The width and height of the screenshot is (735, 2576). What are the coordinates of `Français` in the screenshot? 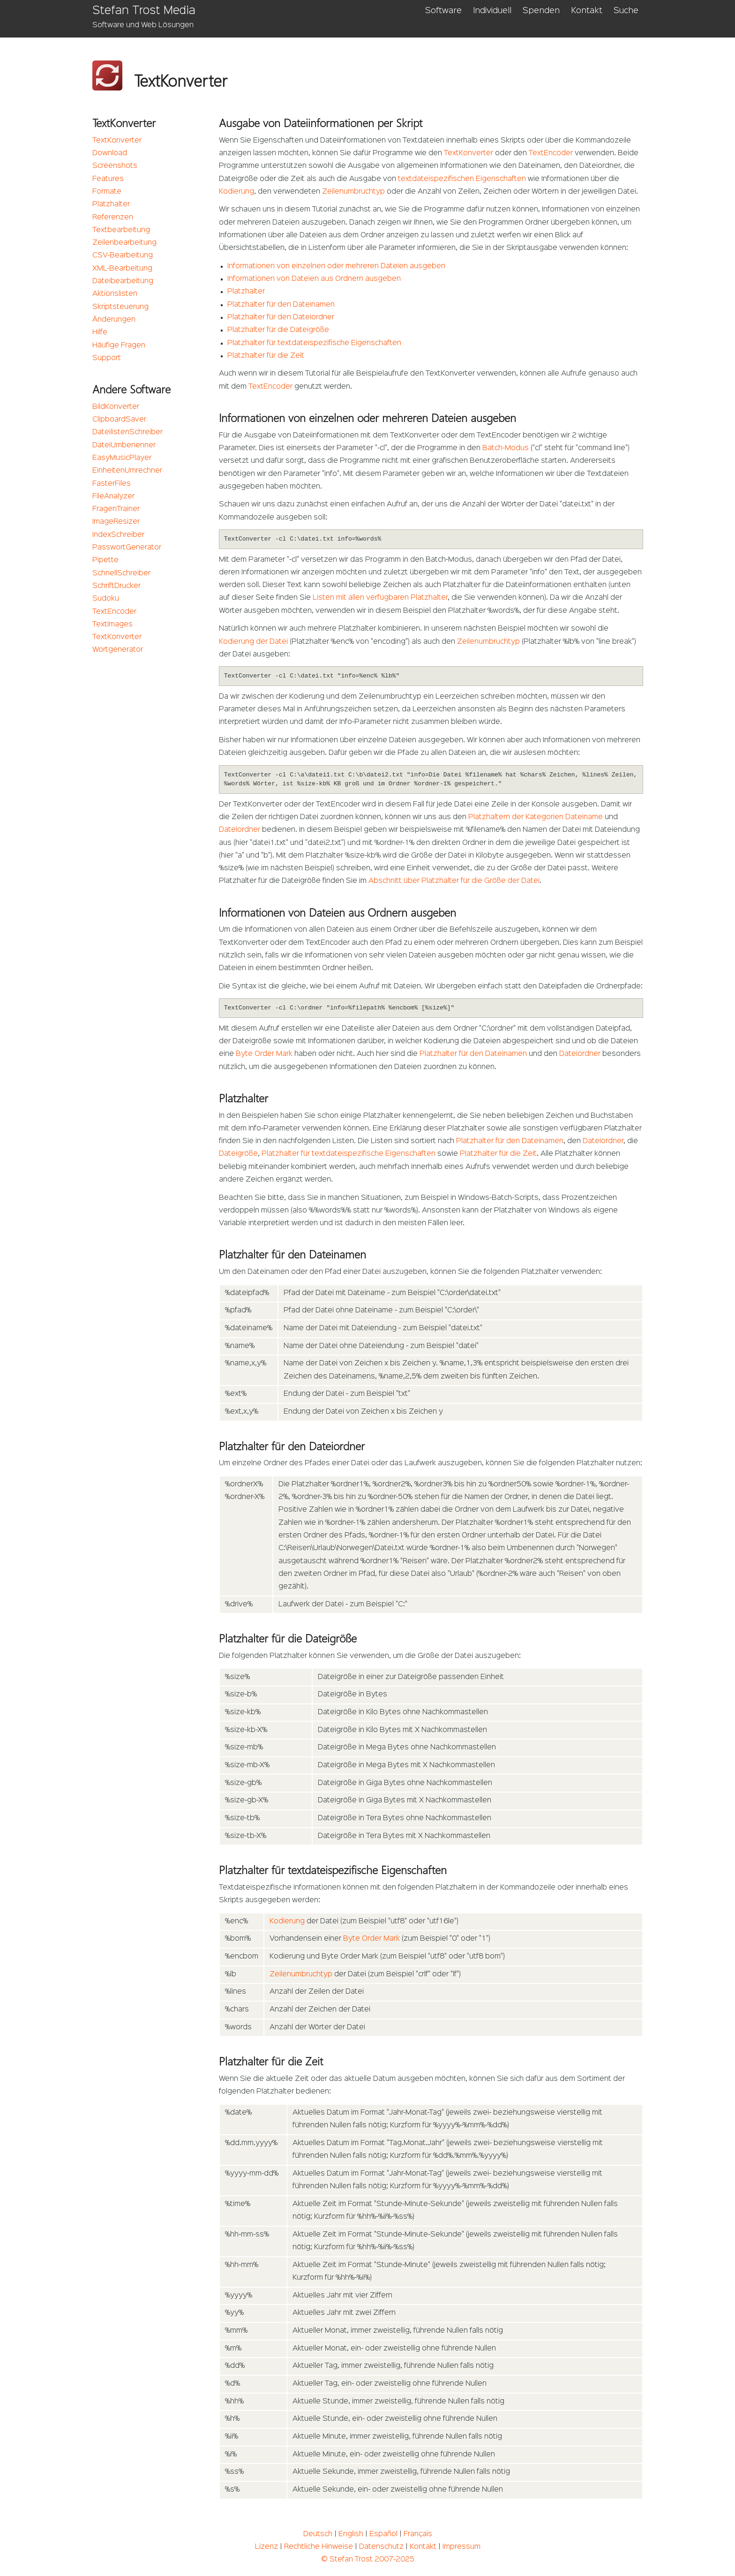 It's located at (418, 2534).